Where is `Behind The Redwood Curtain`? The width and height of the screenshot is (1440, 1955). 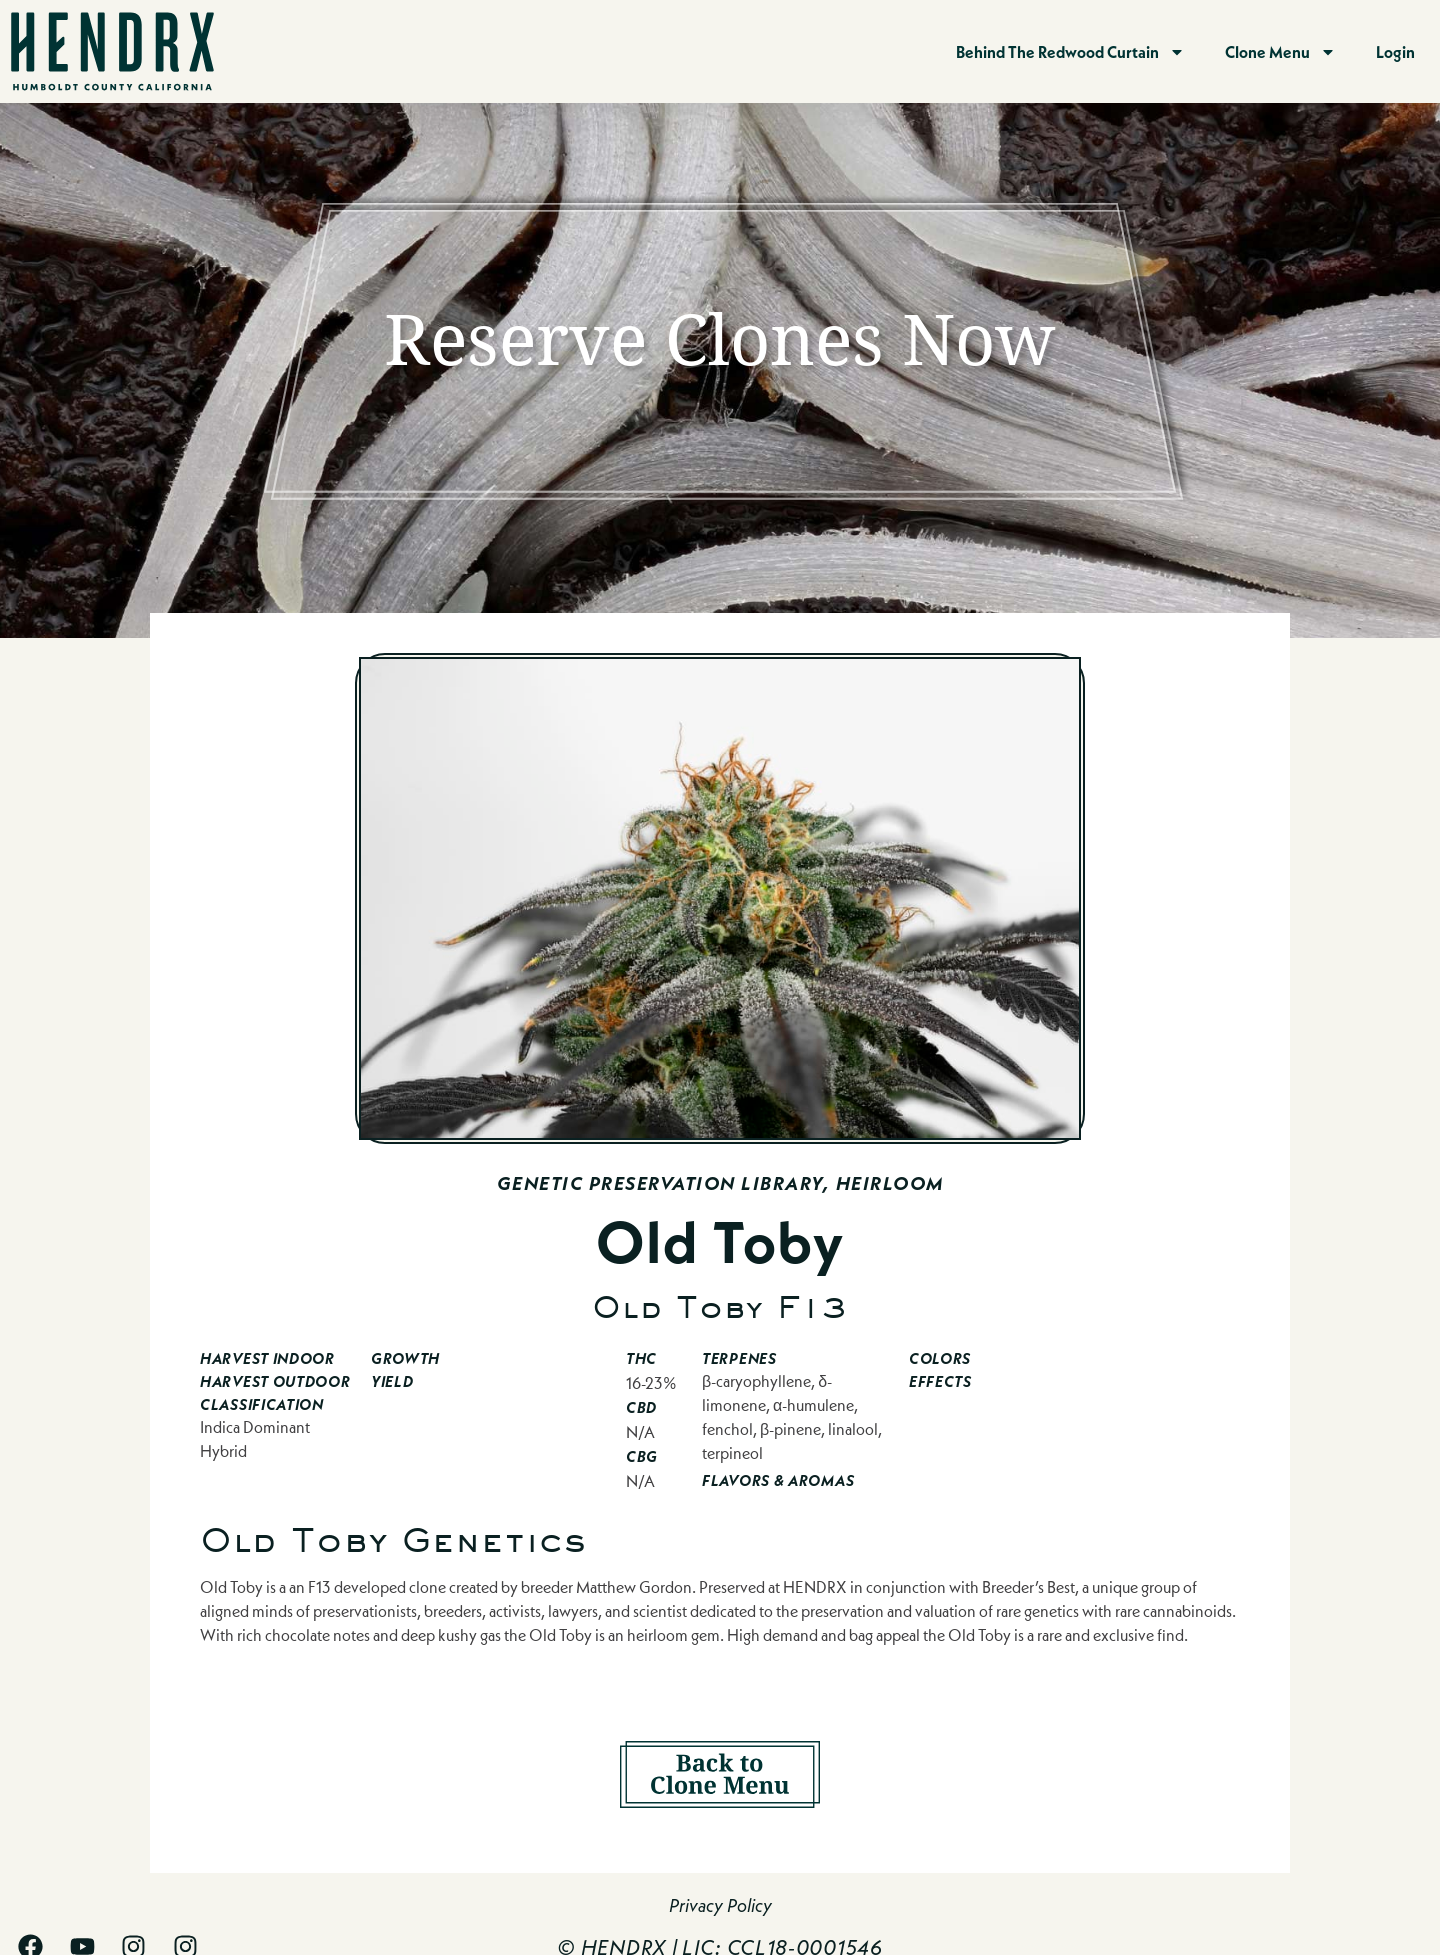
Behind The Redwood Curtain is located at coordinates (1070, 52).